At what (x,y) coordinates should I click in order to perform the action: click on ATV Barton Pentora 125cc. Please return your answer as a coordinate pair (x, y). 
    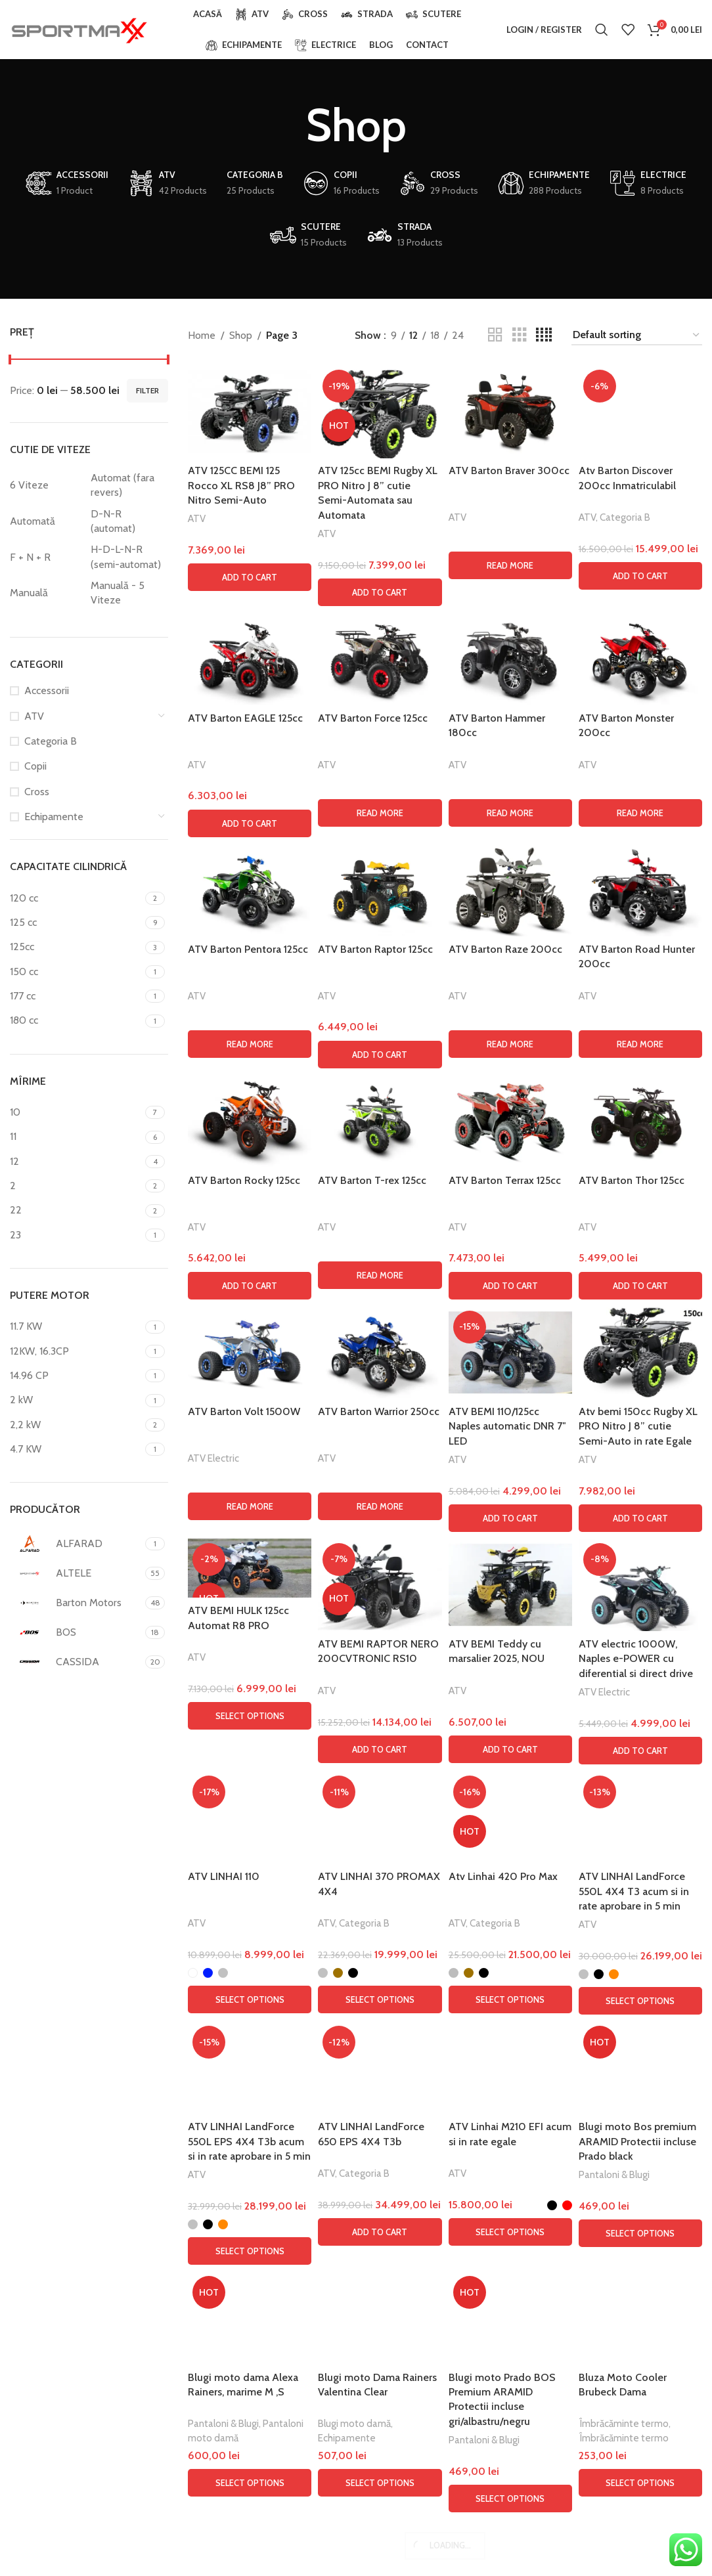
    Looking at the image, I should click on (248, 1825).